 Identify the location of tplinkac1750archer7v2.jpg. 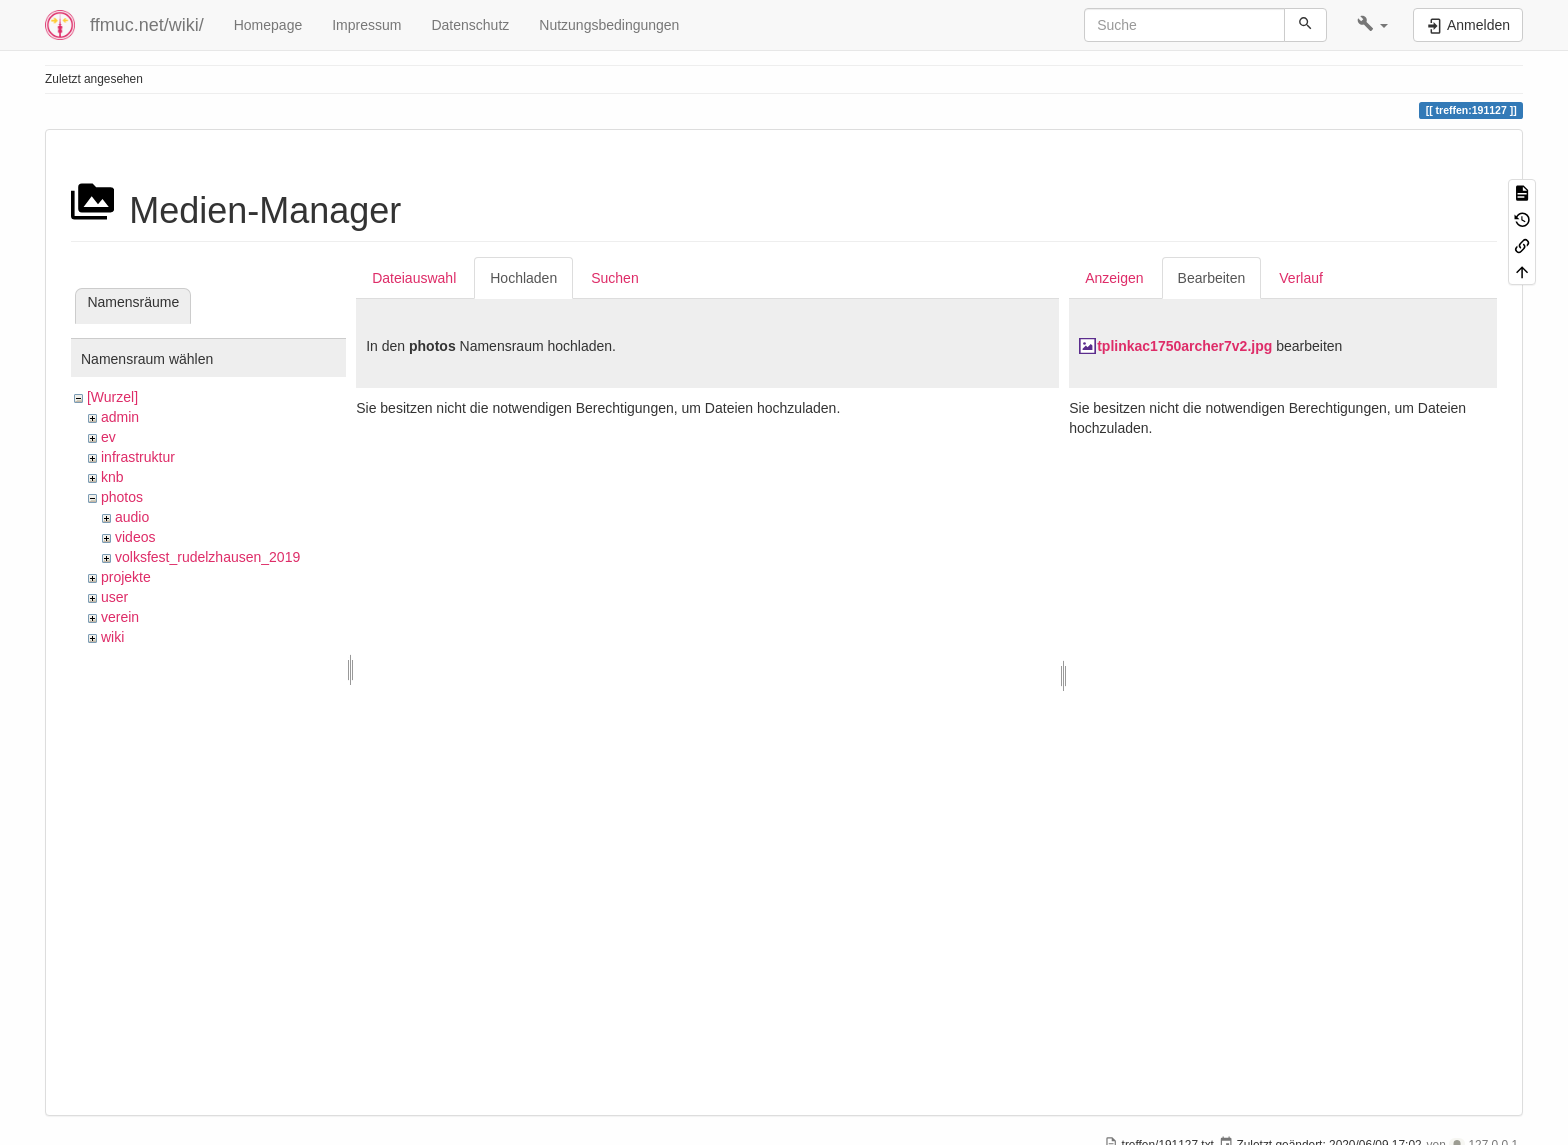
(1184, 346).